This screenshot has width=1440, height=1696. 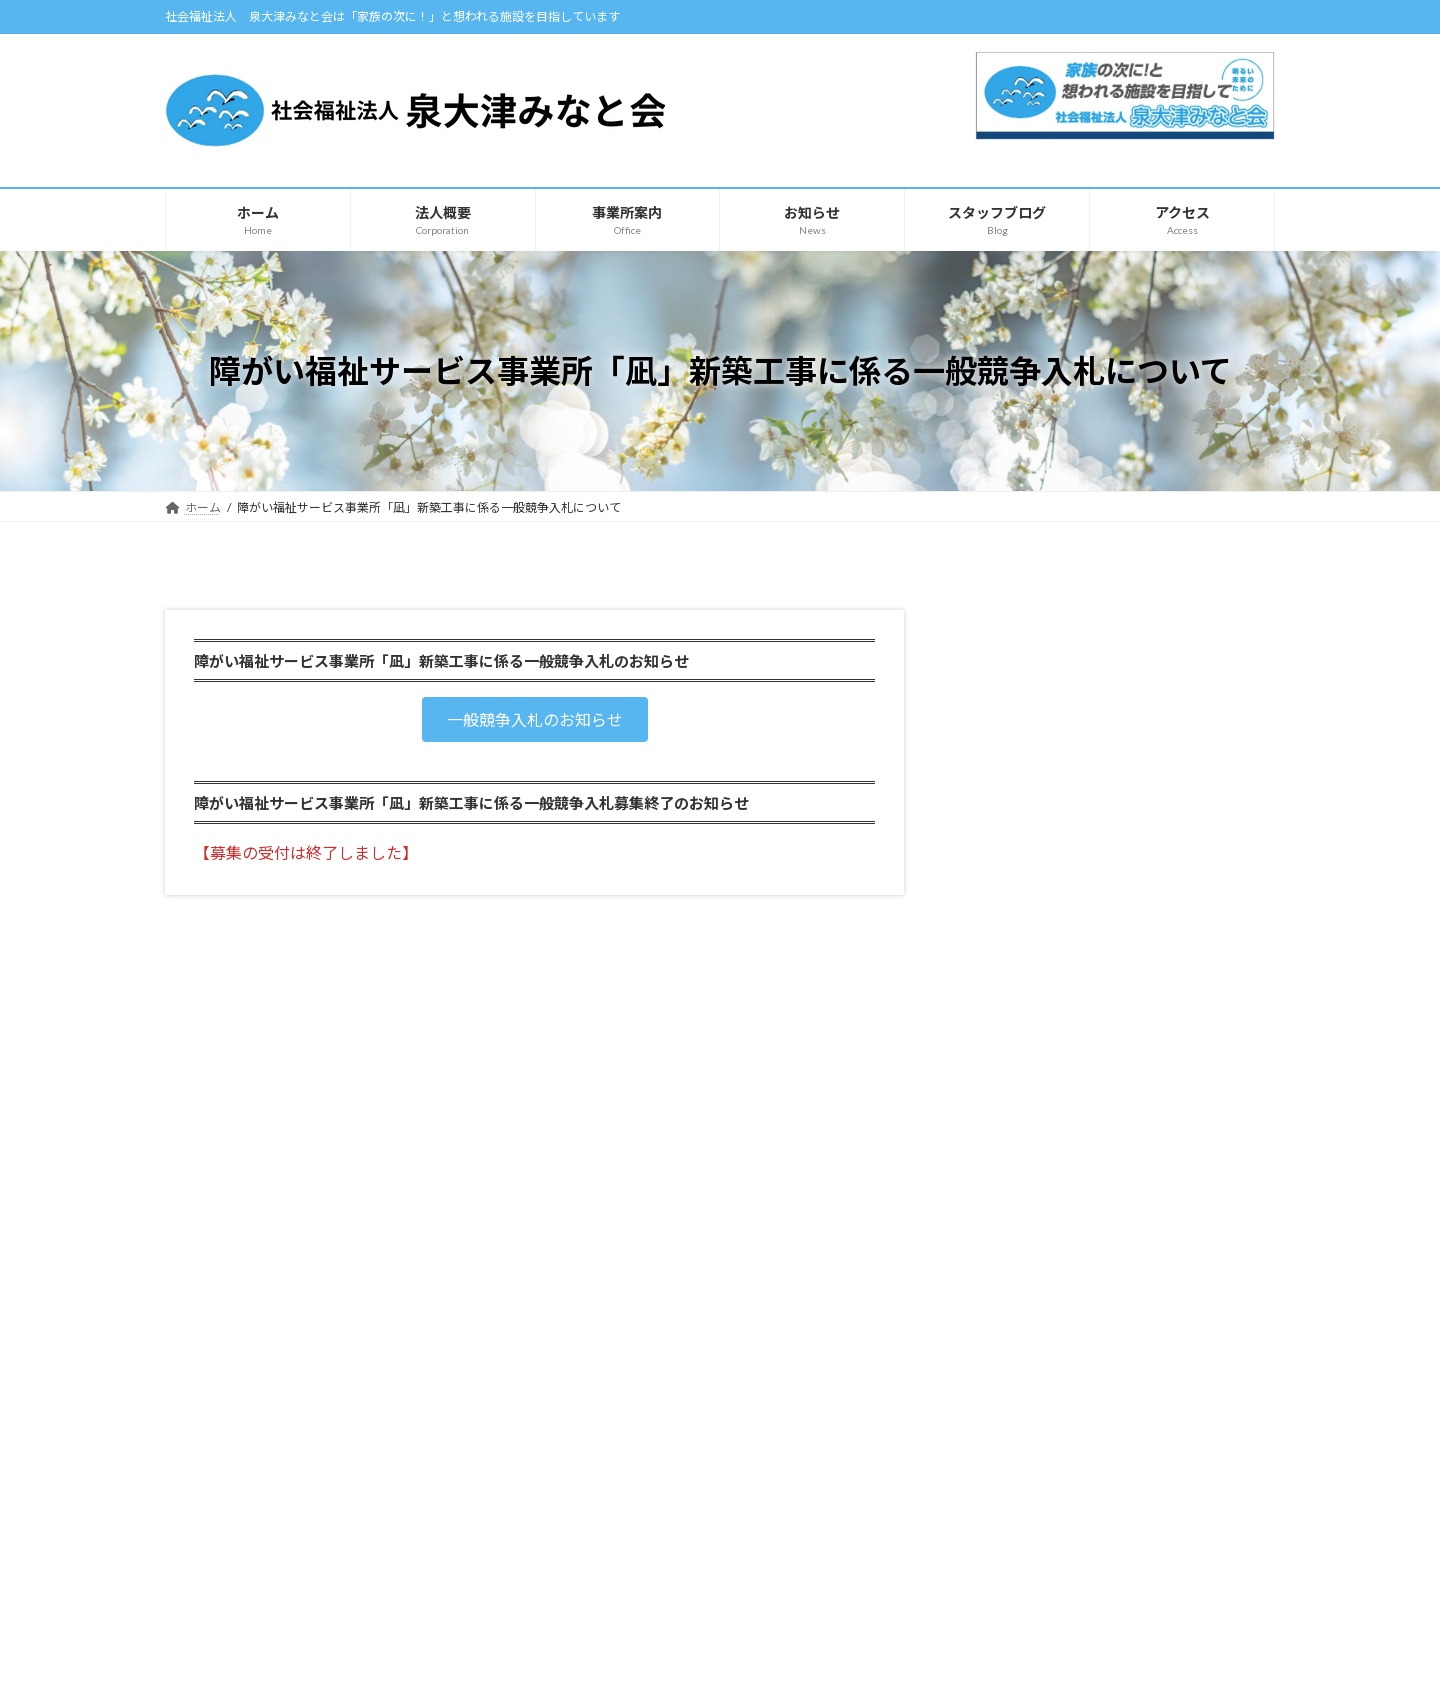 What do you see at coordinates (982, 1420) in the screenshot?
I see `お問い合わせ` at bounding box center [982, 1420].